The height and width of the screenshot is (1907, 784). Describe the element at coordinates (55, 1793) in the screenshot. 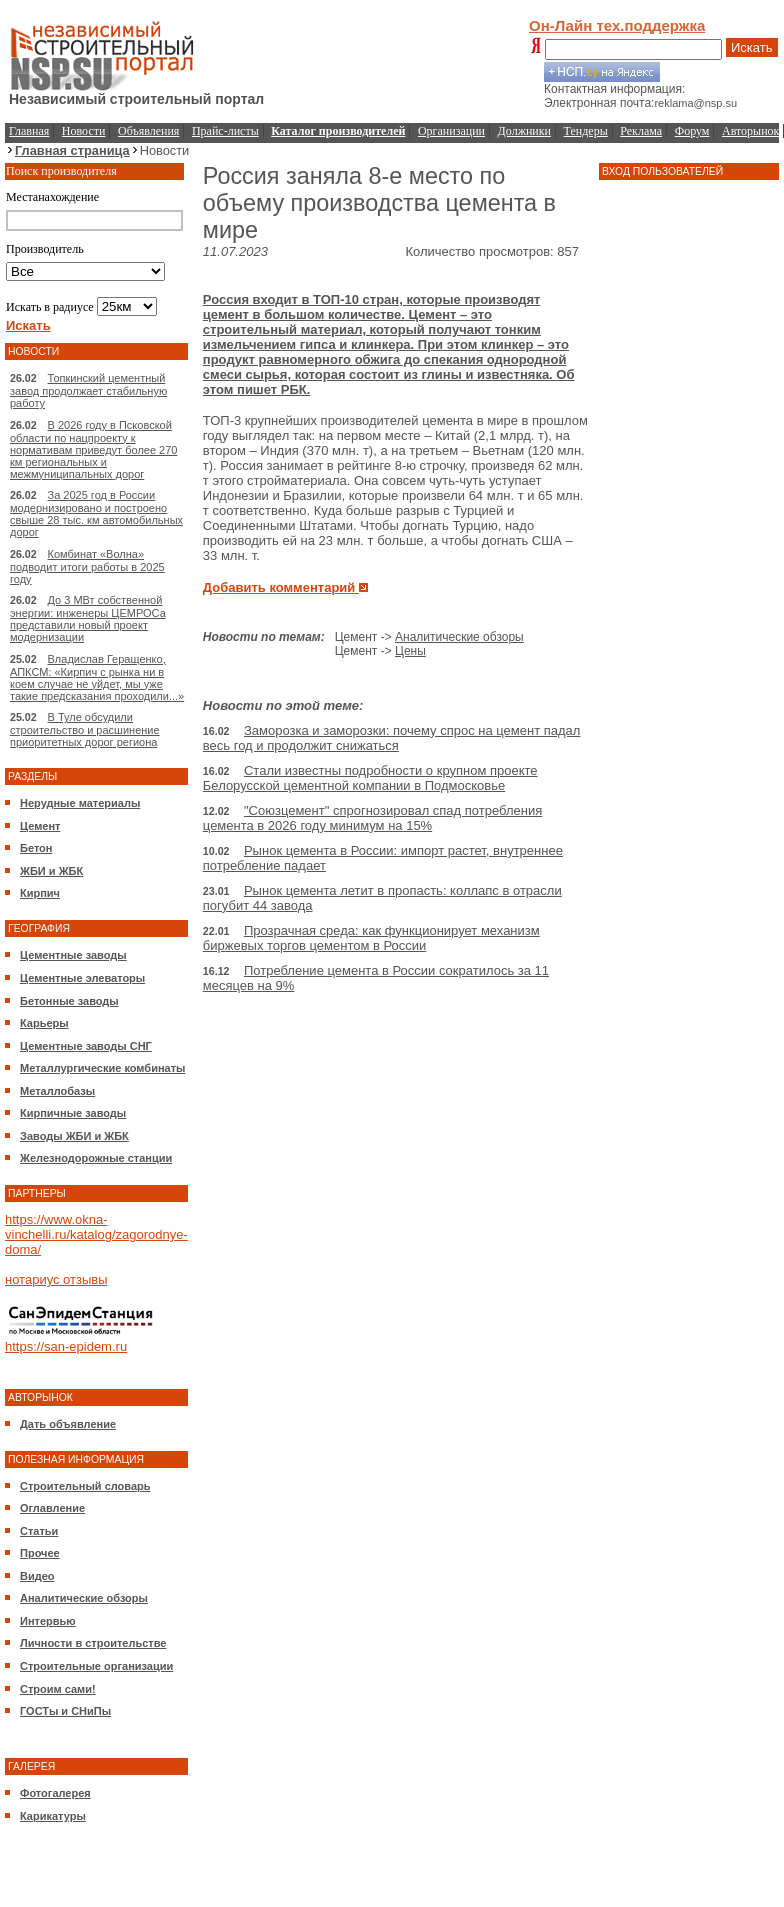

I see `Фотогалерея` at that location.